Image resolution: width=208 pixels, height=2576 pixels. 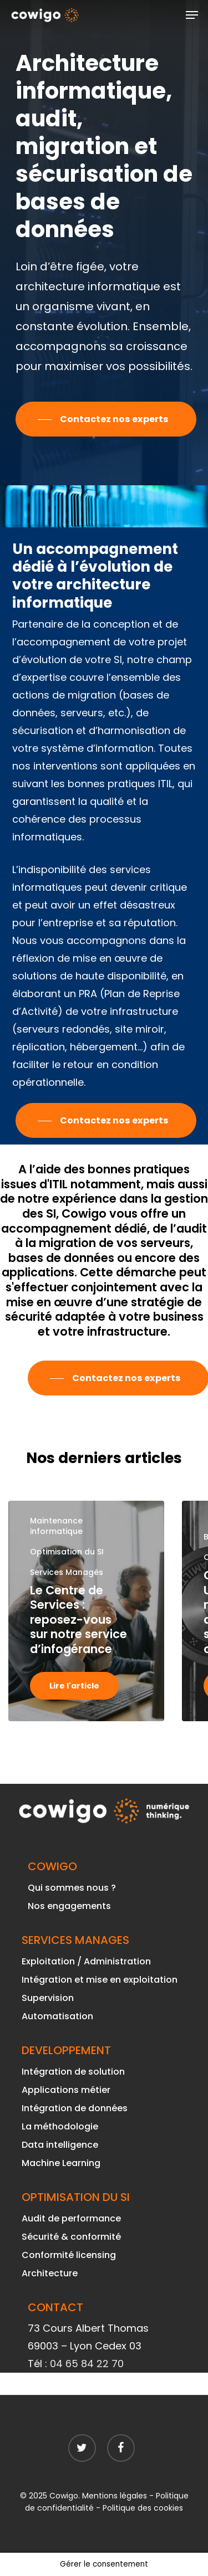 I want to click on Sécurité & conformité, so click(x=71, y=2236).